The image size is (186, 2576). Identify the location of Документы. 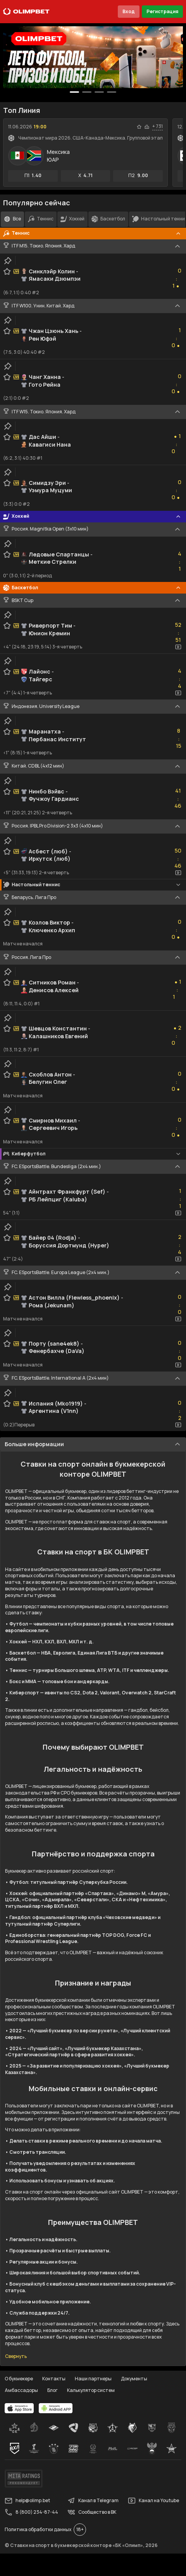
(134, 2378).